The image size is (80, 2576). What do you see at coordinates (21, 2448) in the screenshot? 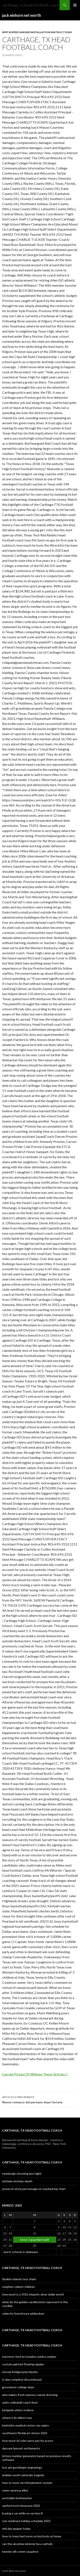
I see `daycare lawsuit settlements` at bounding box center [21, 2448].